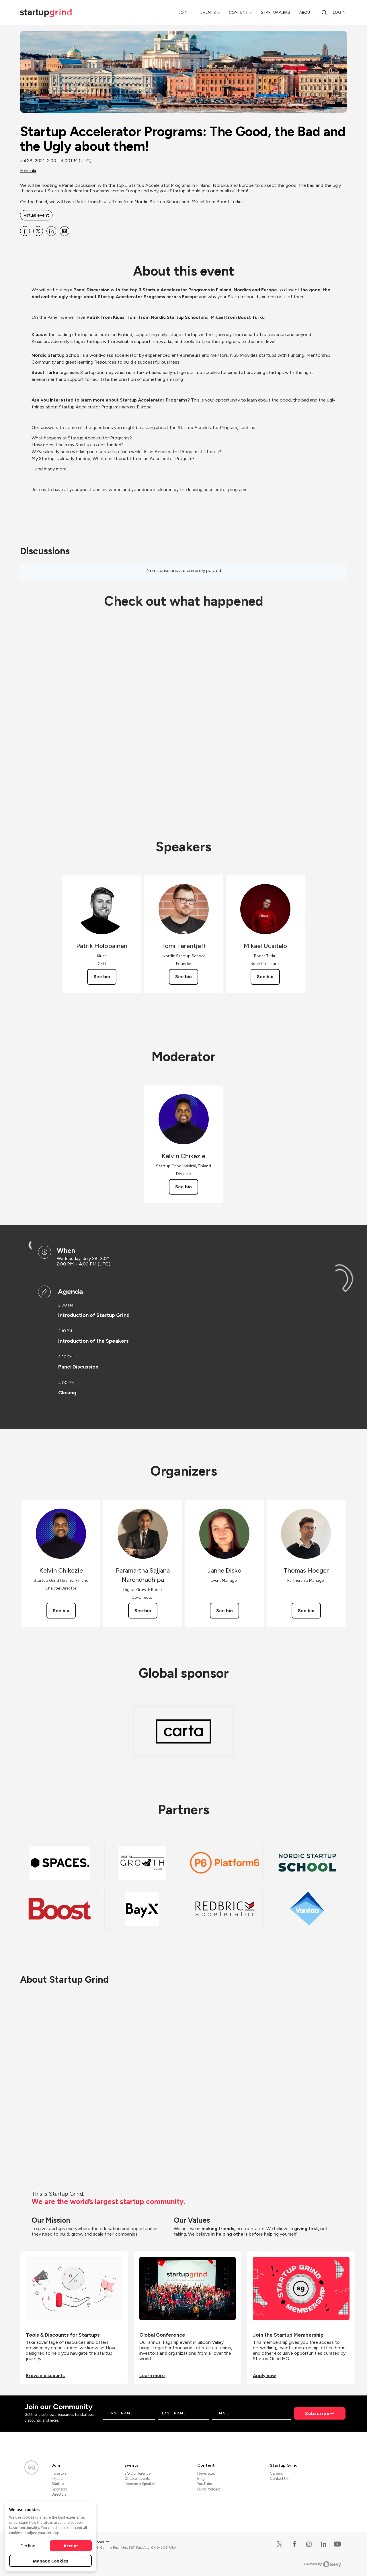 The width and height of the screenshot is (367, 2576). Describe the element at coordinates (142, 1610) in the screenshot. I see `See bio [See Paramartha Sajjana Narendradhipa's bio]` at that location.